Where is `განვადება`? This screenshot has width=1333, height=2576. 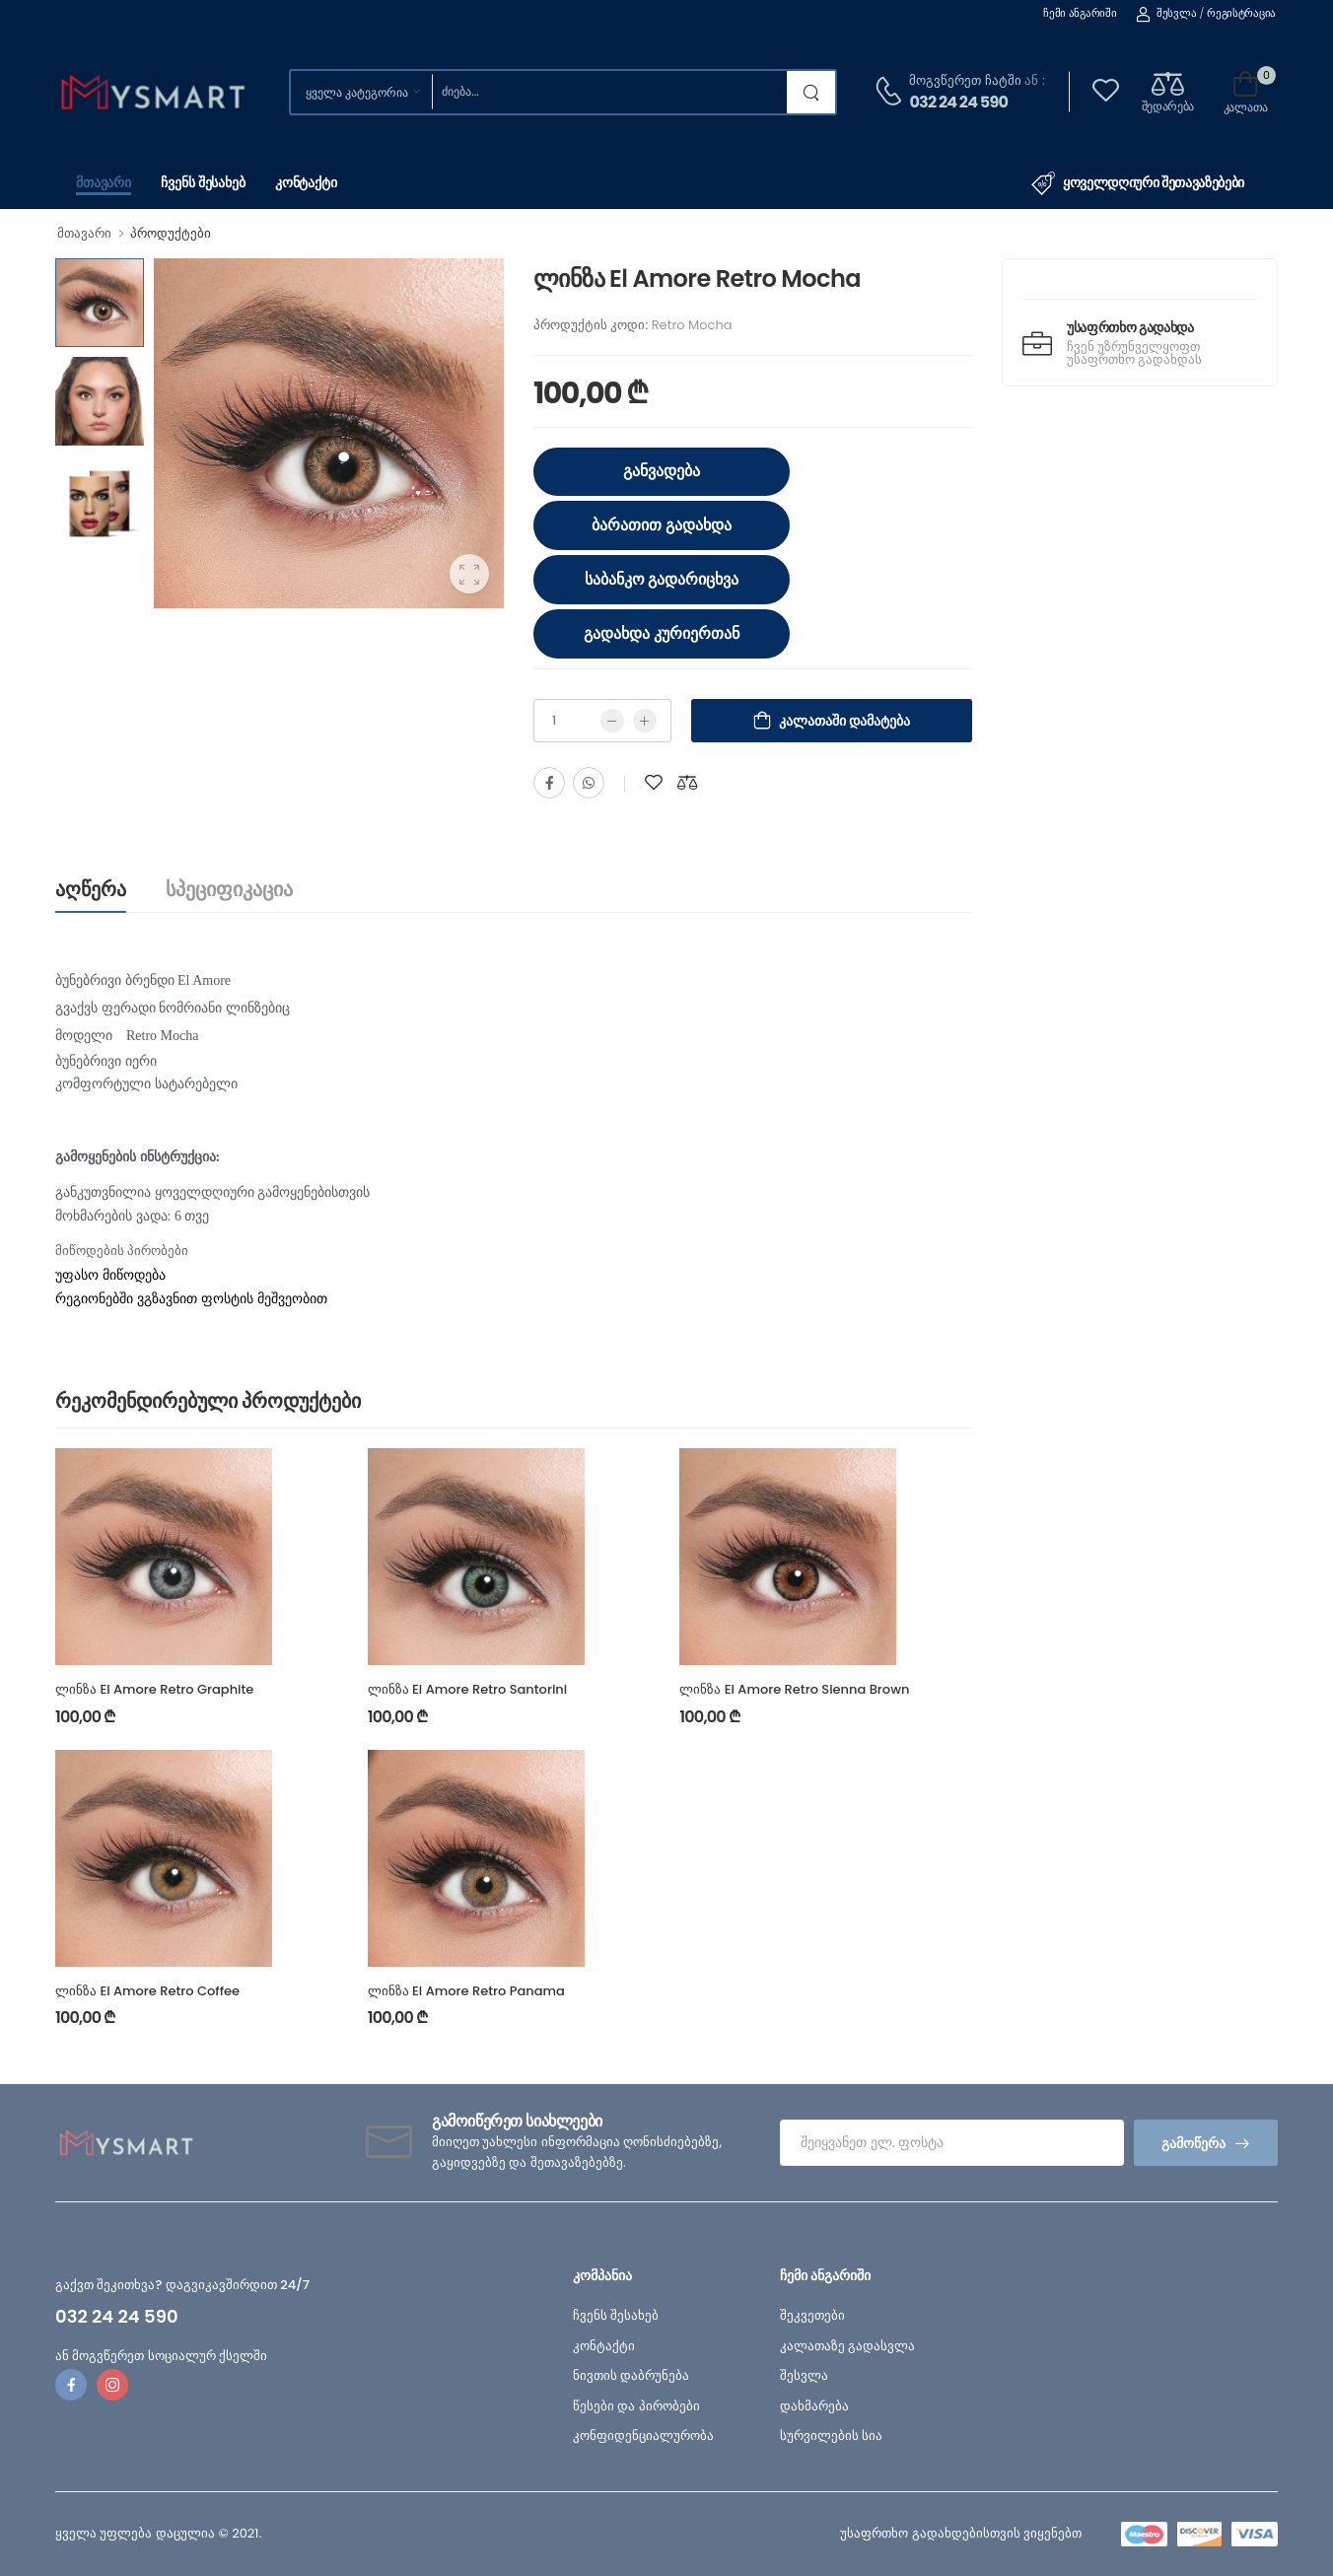
განვადება is located at coordinates (661, 470).